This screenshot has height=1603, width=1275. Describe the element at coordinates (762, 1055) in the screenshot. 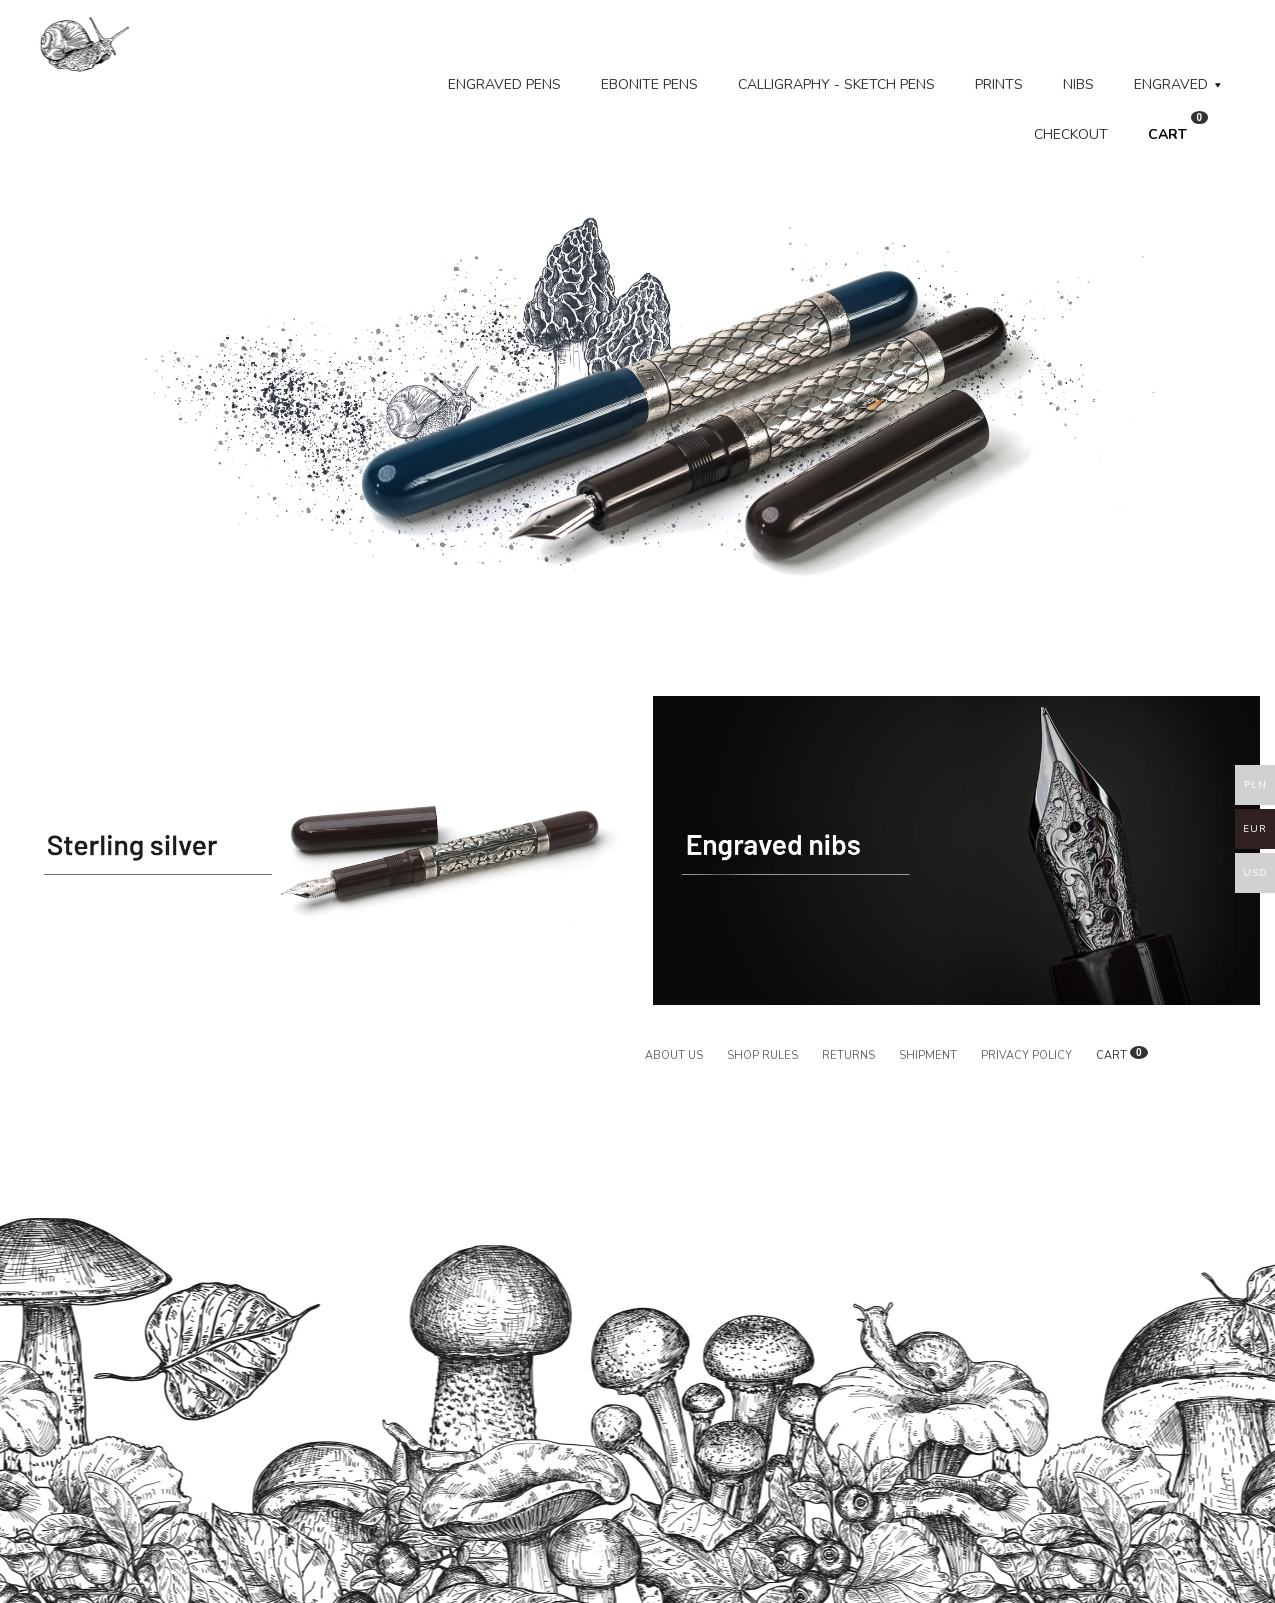

I see `Shop rules` at that location.